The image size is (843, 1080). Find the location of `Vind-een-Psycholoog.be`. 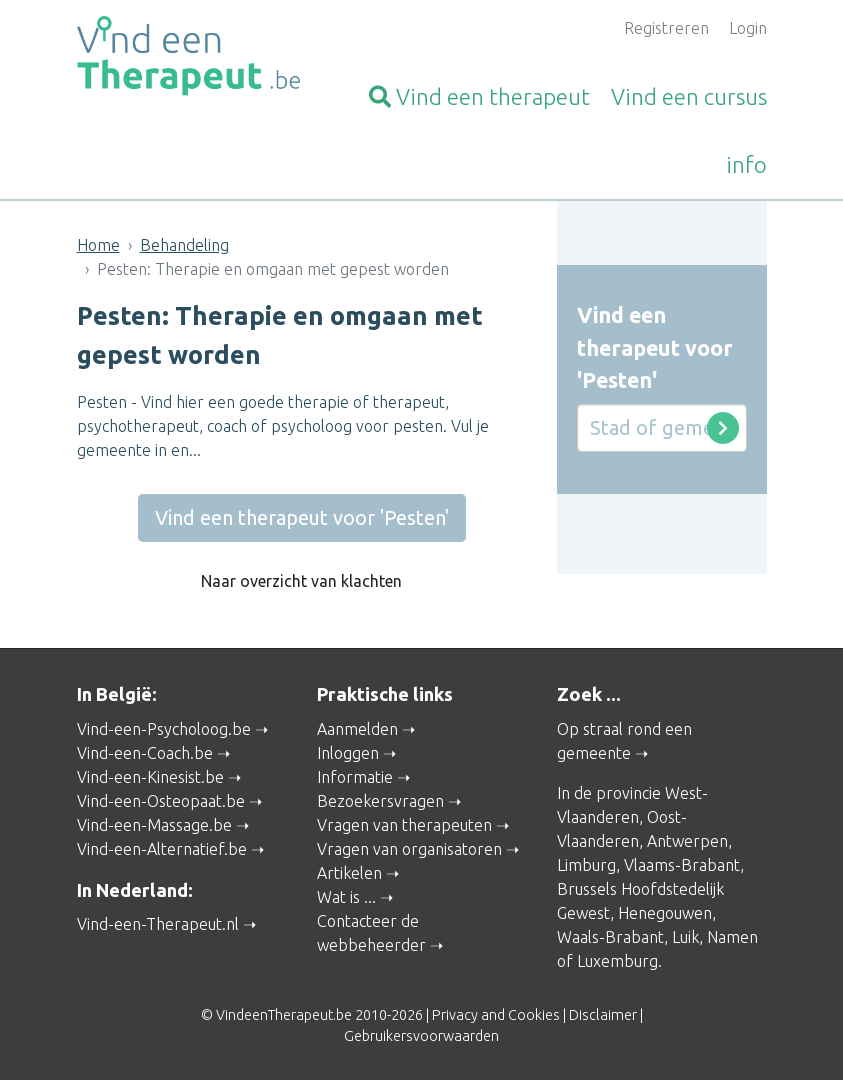

Vind-een-Psycholoog.be is located at coordinates (164, 729).